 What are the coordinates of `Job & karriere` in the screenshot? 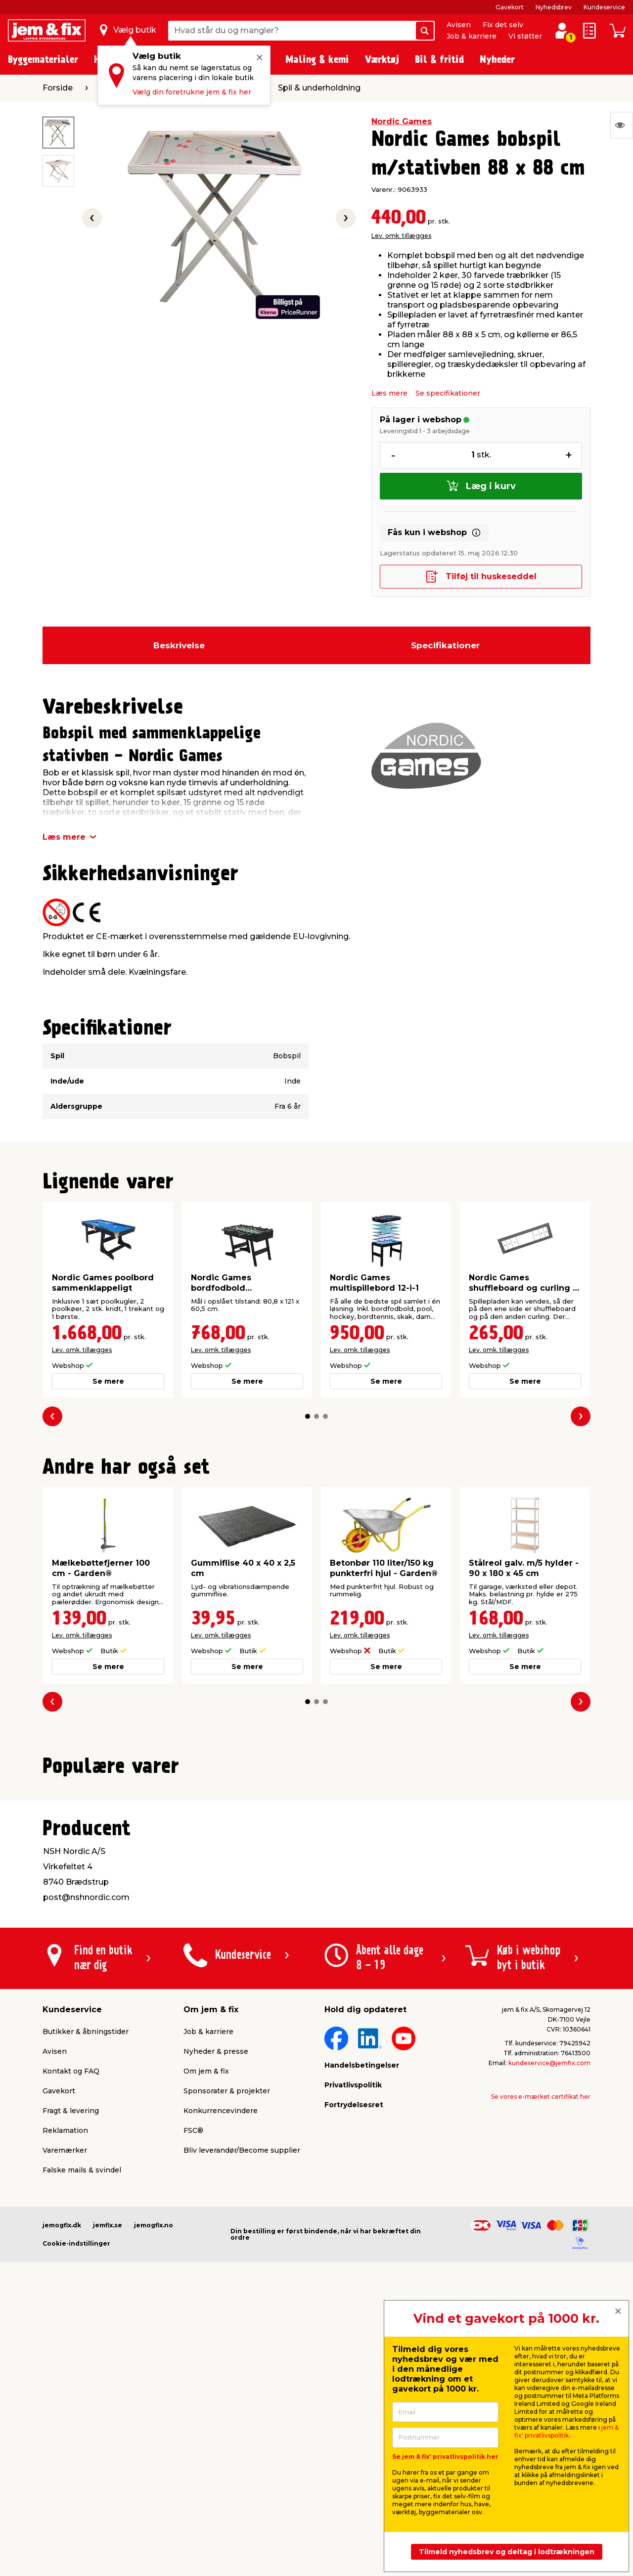 It's located at (472, 36).